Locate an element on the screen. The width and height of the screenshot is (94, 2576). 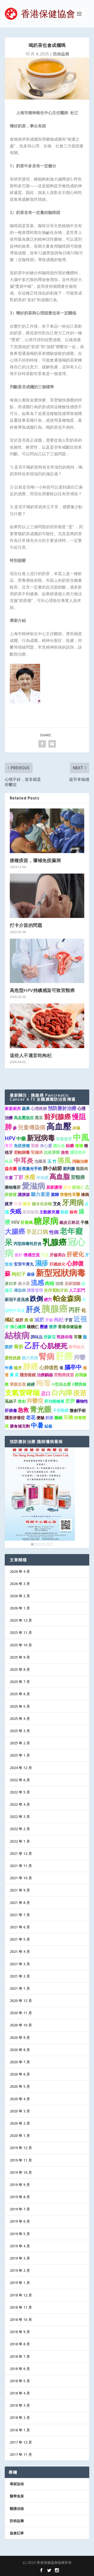
2025 年 9 月 is located at coordinates (20, 1657).